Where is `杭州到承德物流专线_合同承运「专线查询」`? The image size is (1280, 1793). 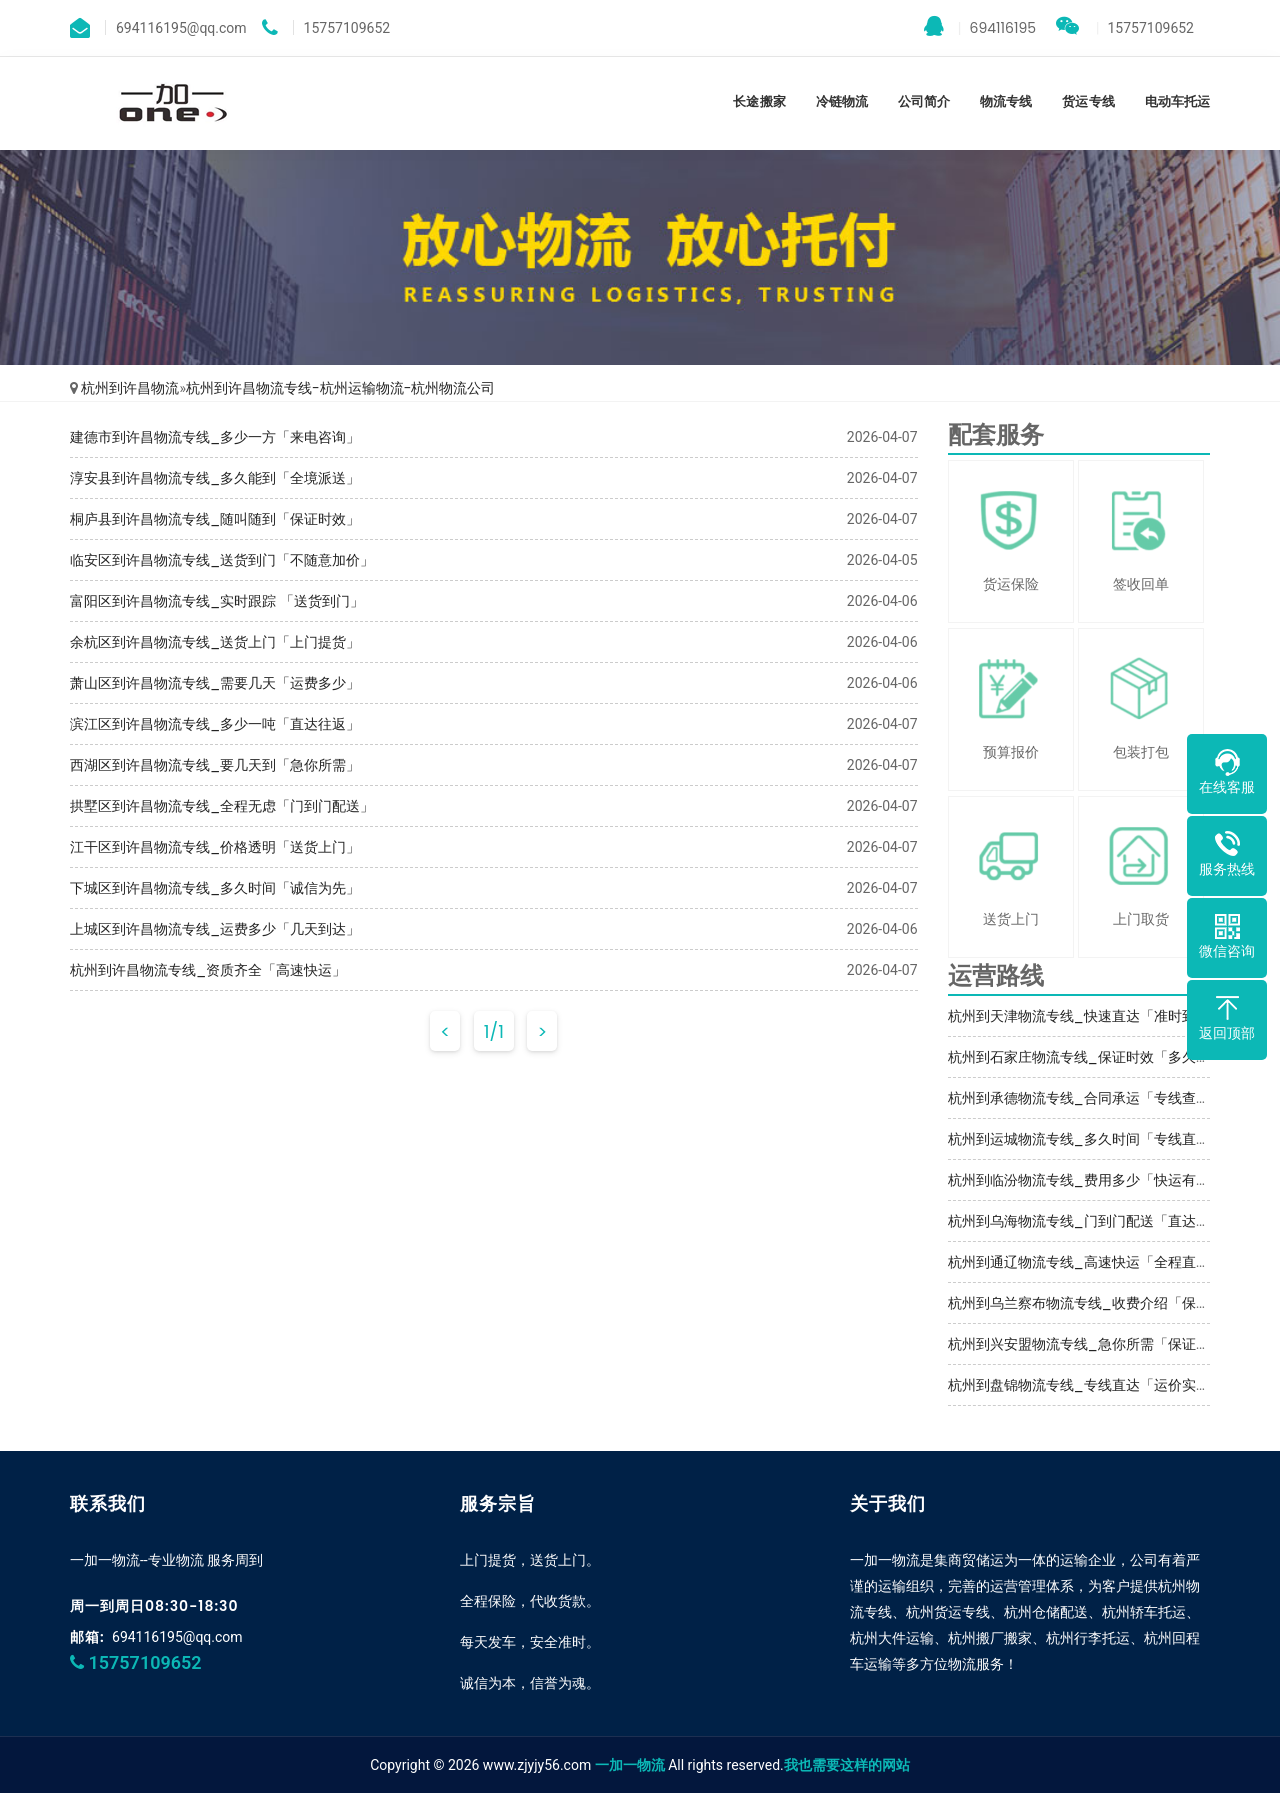
杭州到承德物流专线_合同承运「专线查询」 is located at coordinates (1086, 1098).